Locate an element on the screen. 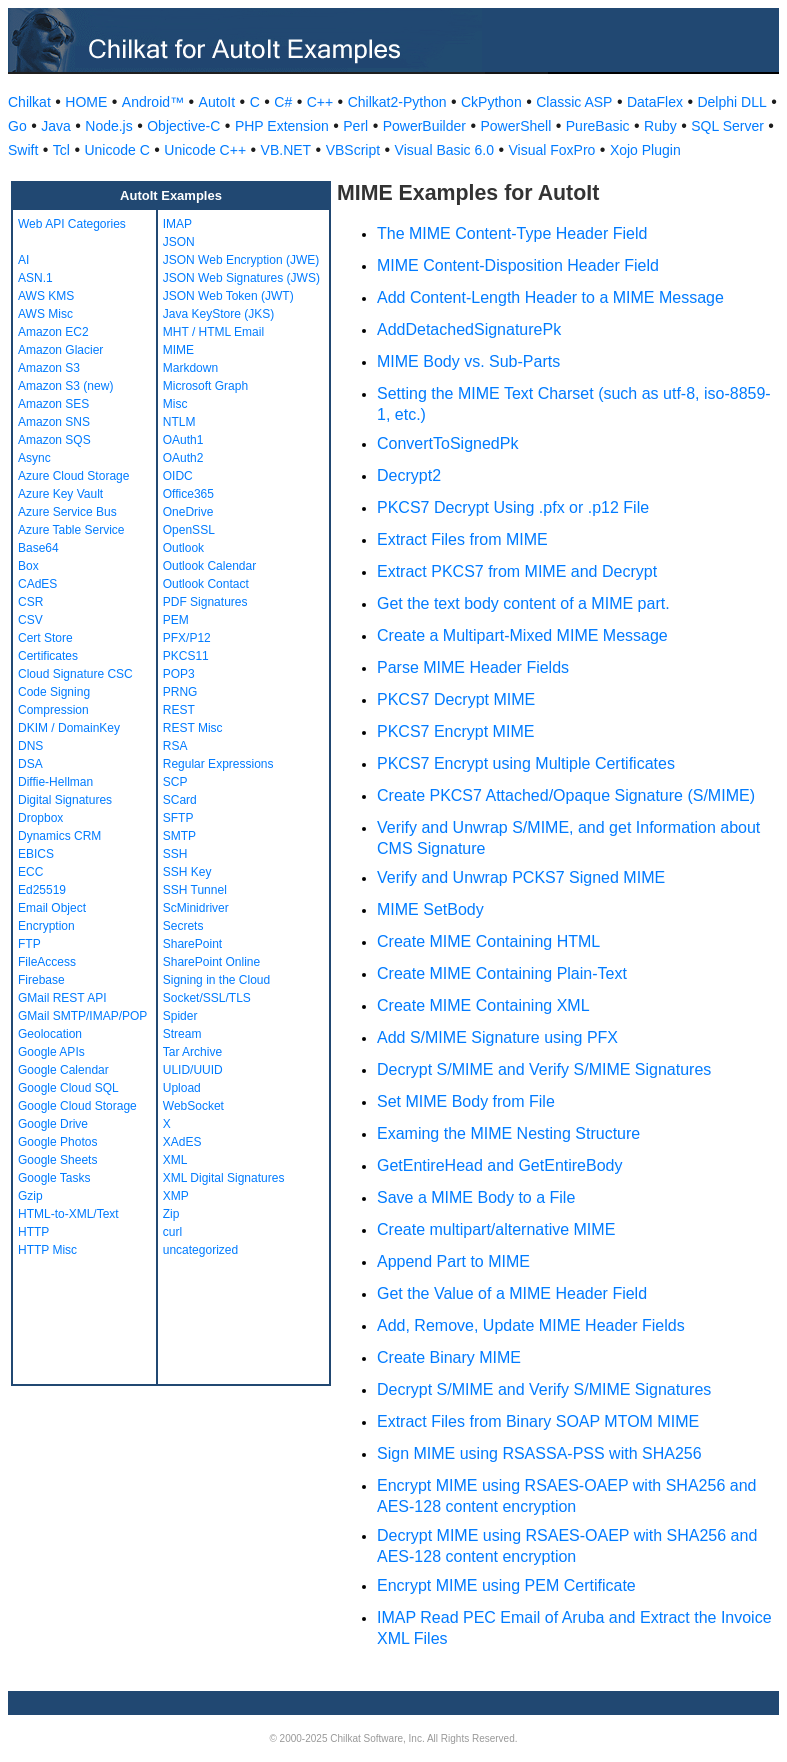 This screenshot has height=1762, width=787. Get the text body content of a MIME part. is located at coordinates (523, 603).